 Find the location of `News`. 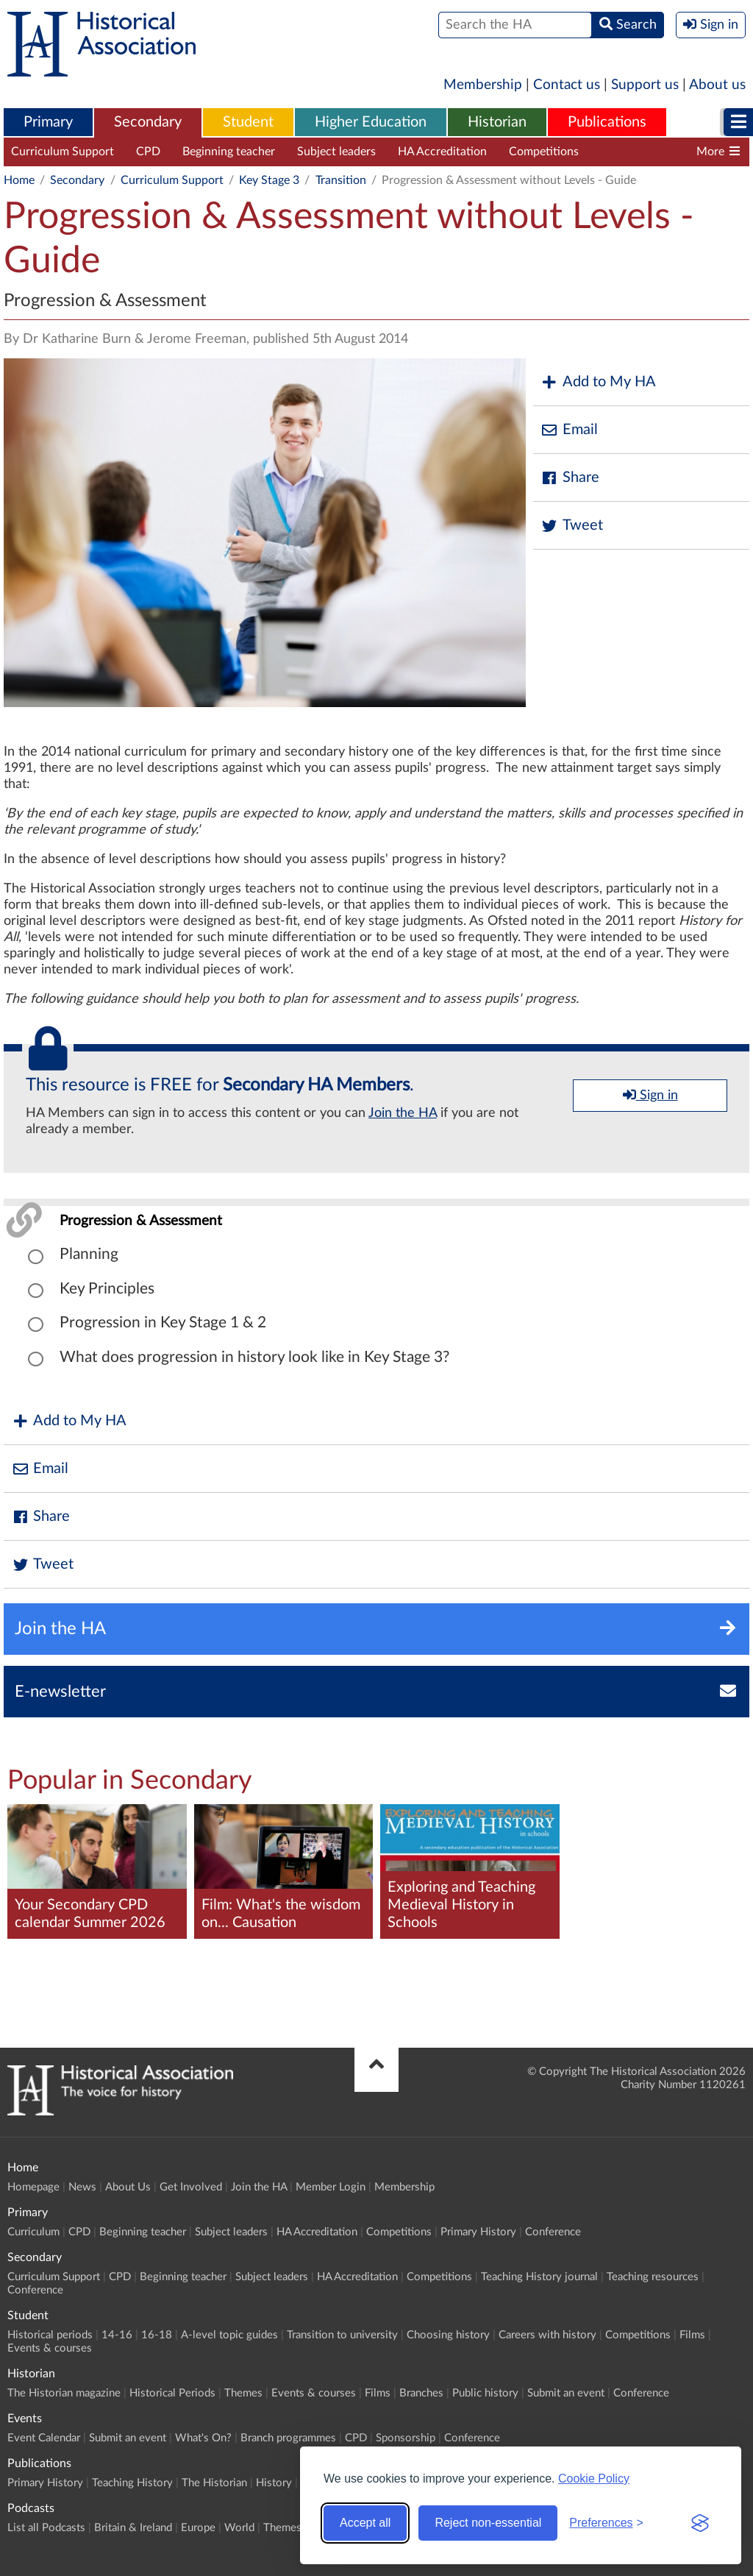

News is located at coordinates (82, 2187).